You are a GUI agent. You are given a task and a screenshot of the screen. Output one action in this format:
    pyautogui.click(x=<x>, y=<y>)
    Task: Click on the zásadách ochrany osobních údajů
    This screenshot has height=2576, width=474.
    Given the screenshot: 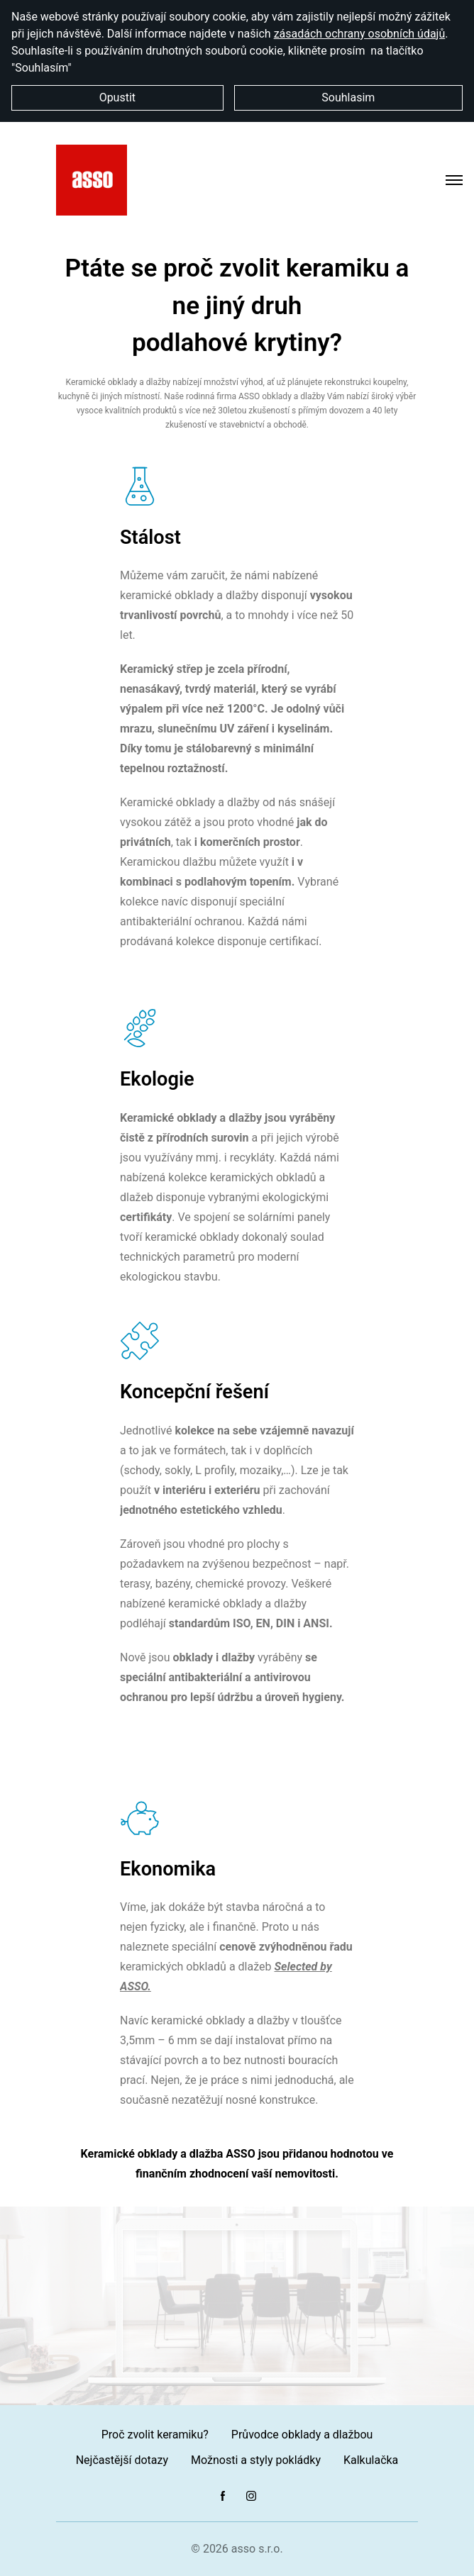 What is the action you would take?
    pyautogui.click(x=360, y=33)
    